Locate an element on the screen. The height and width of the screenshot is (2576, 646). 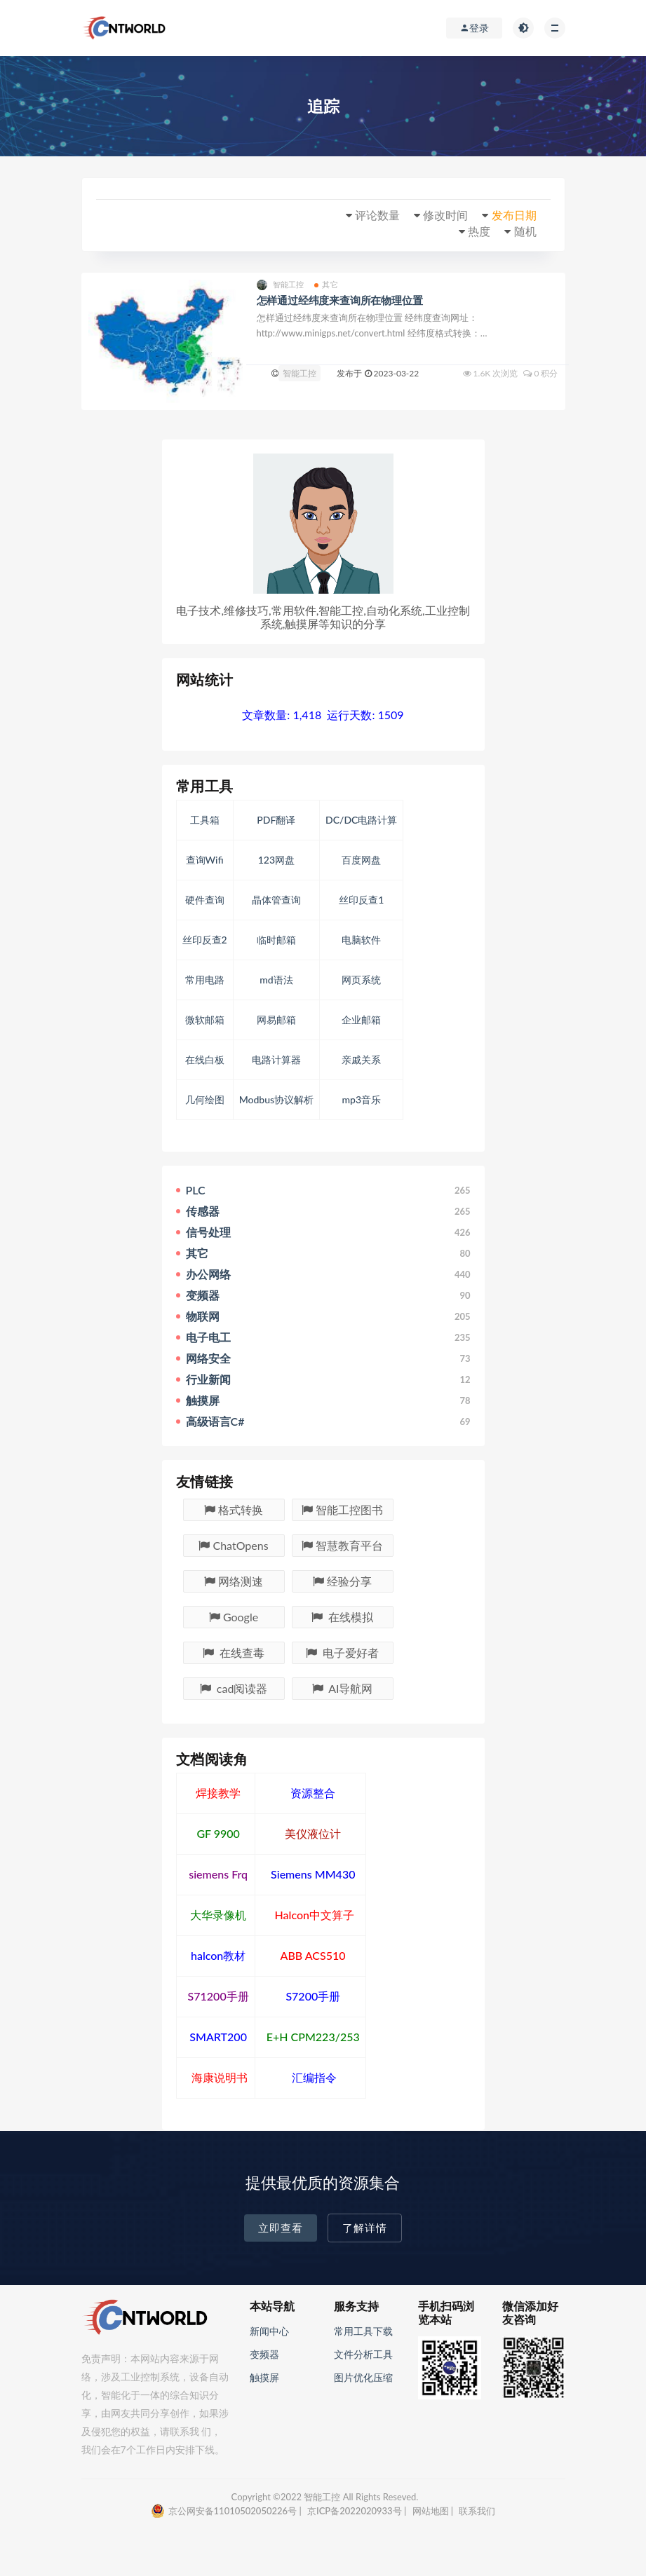
网络测速 is located at coordinates (233, 1581).